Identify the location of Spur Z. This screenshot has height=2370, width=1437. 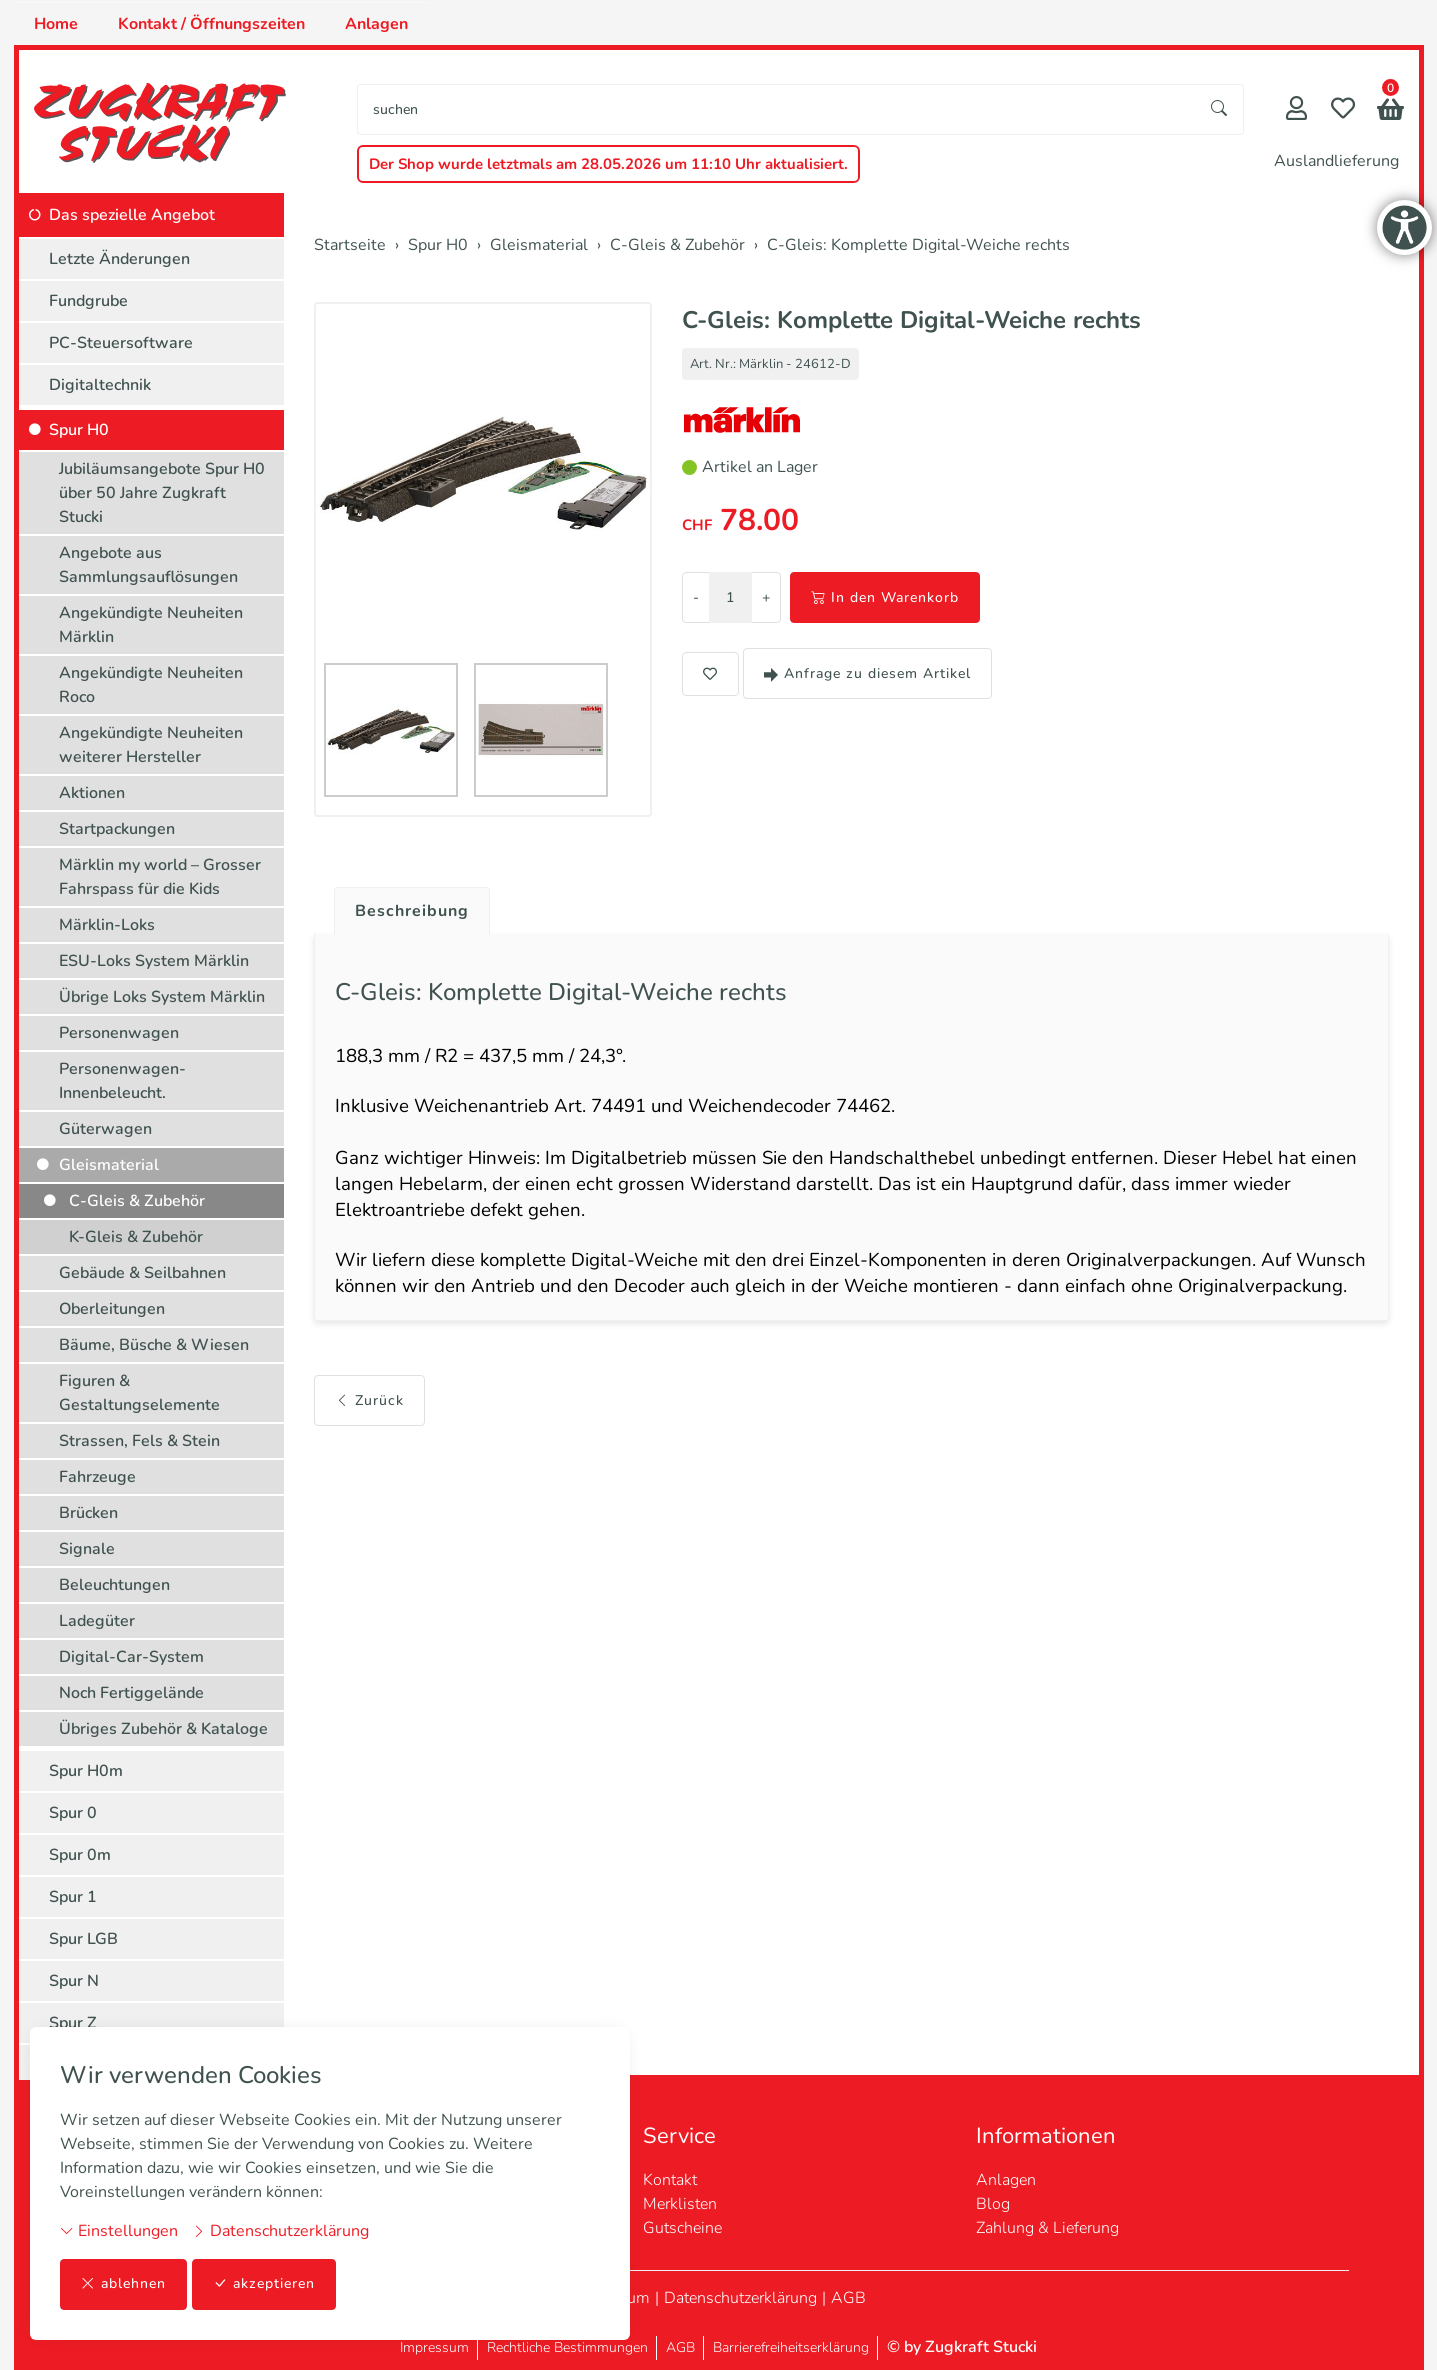
(73, 2023).